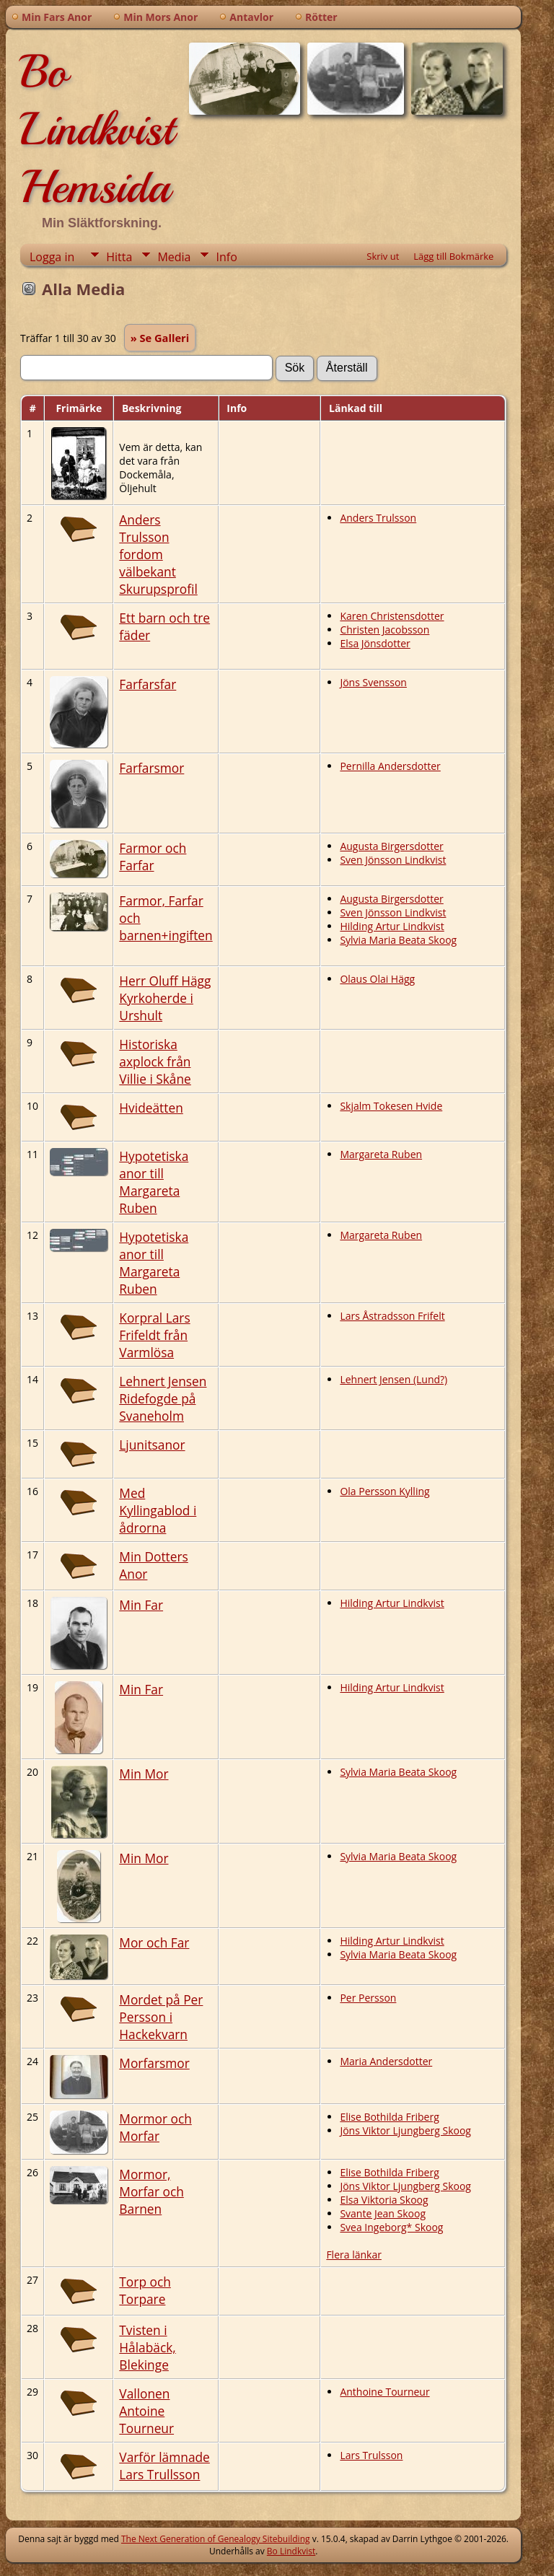  I want to click on Korpral Lars Frifeldt från Varmlösa, so click(154, 1335).